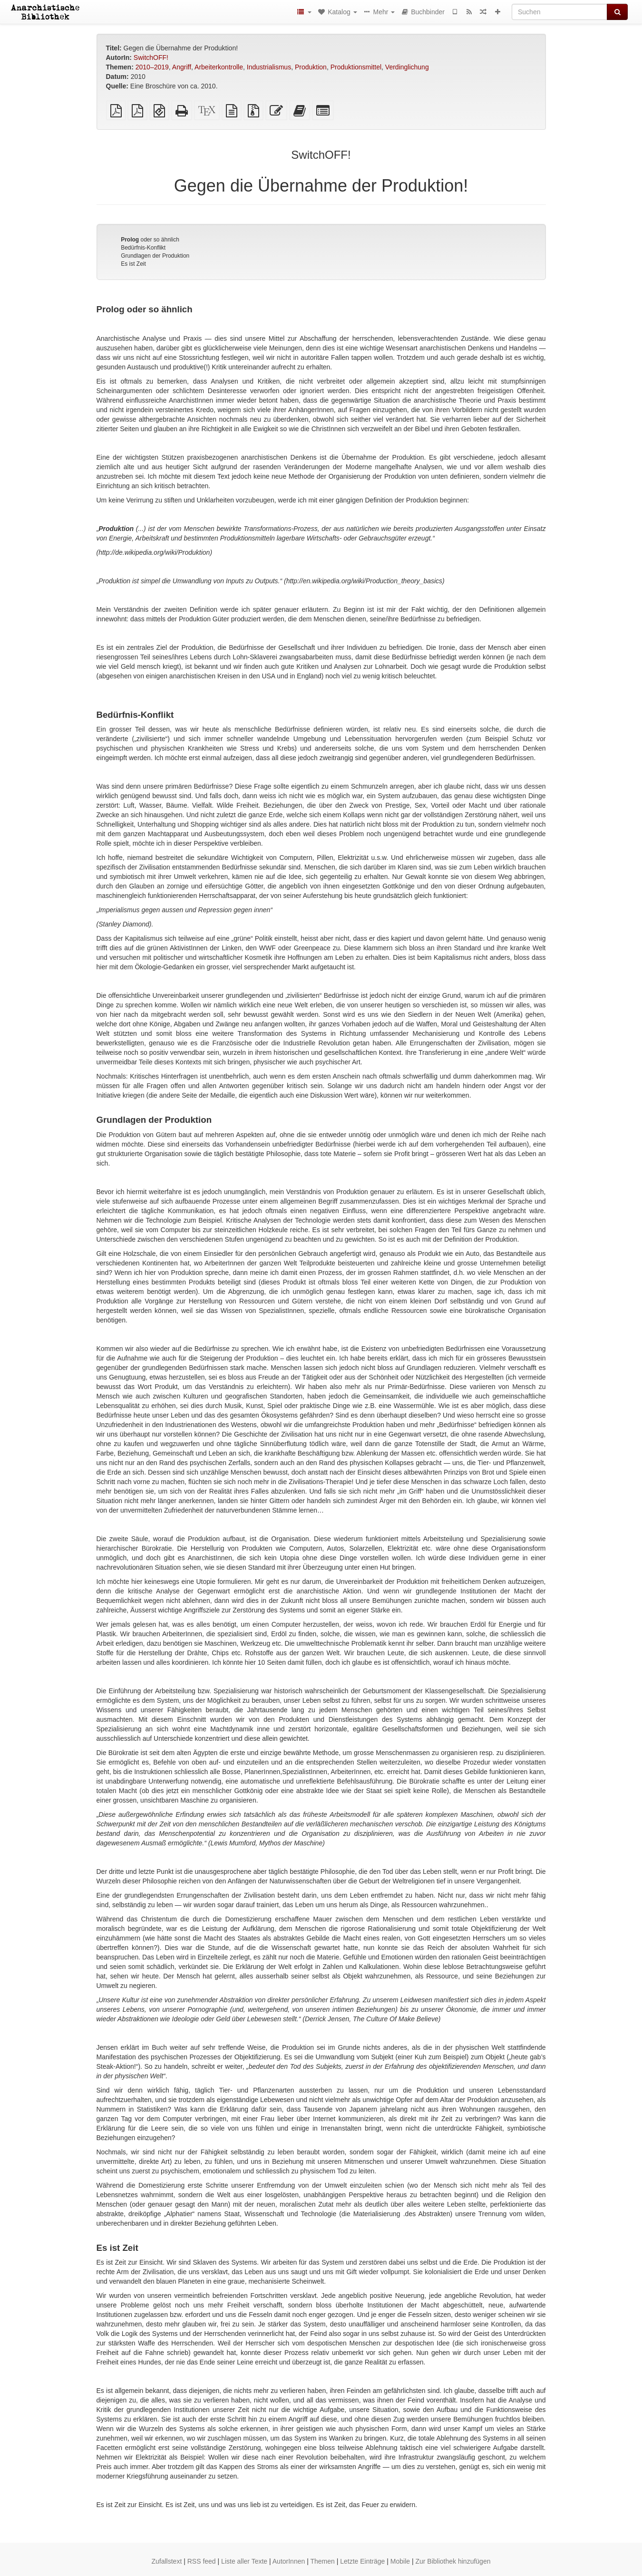 The image size is (642, 2576). I want to click on Industrialismus, so click(269, 67).